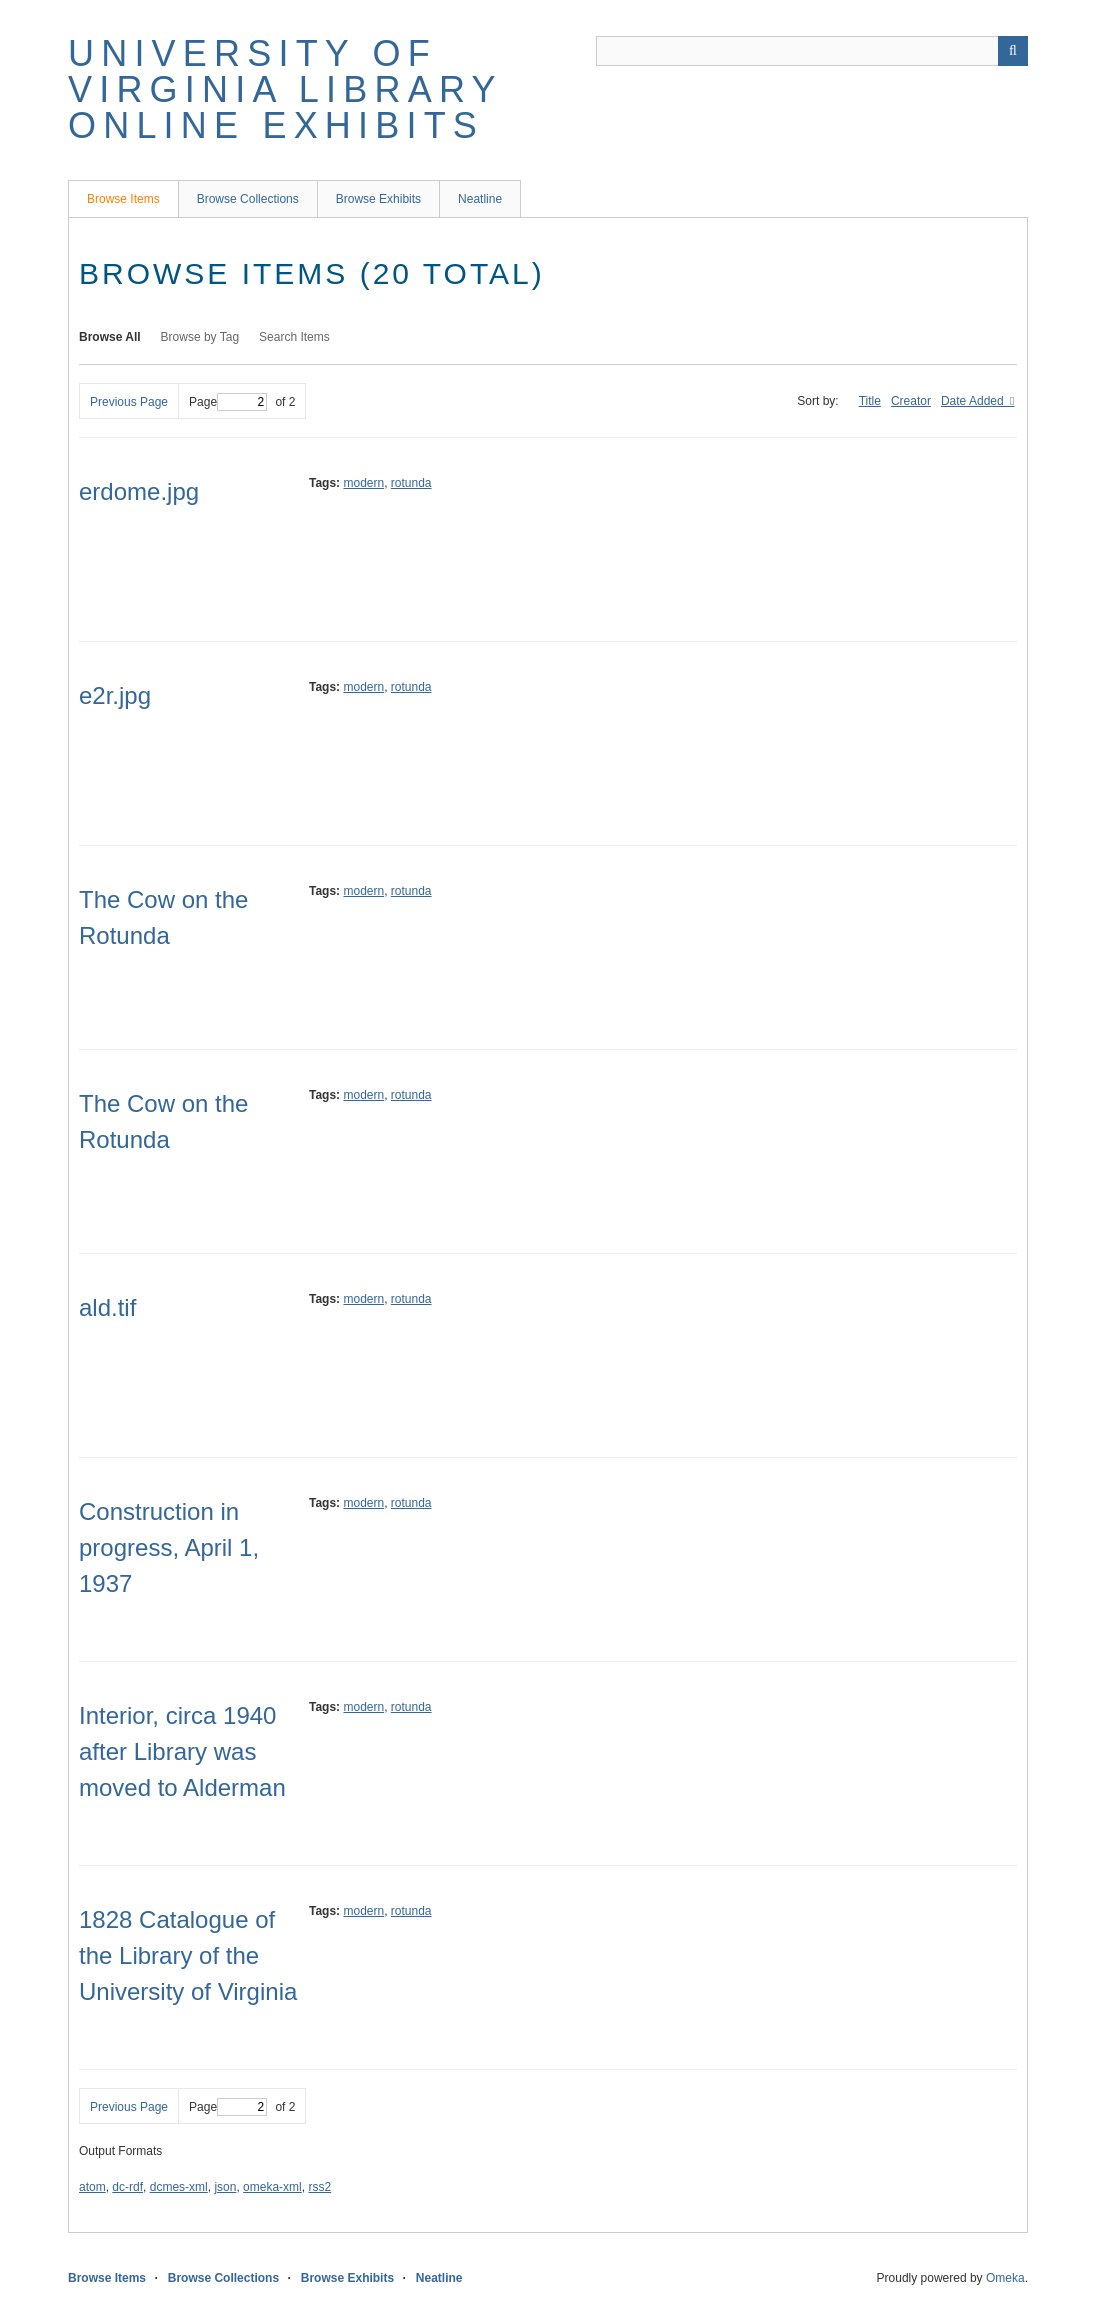  What do you see at coordinates (1005, 2278) in the screenshot?
I see `Omeka` at bounding box center [1005, 2278].